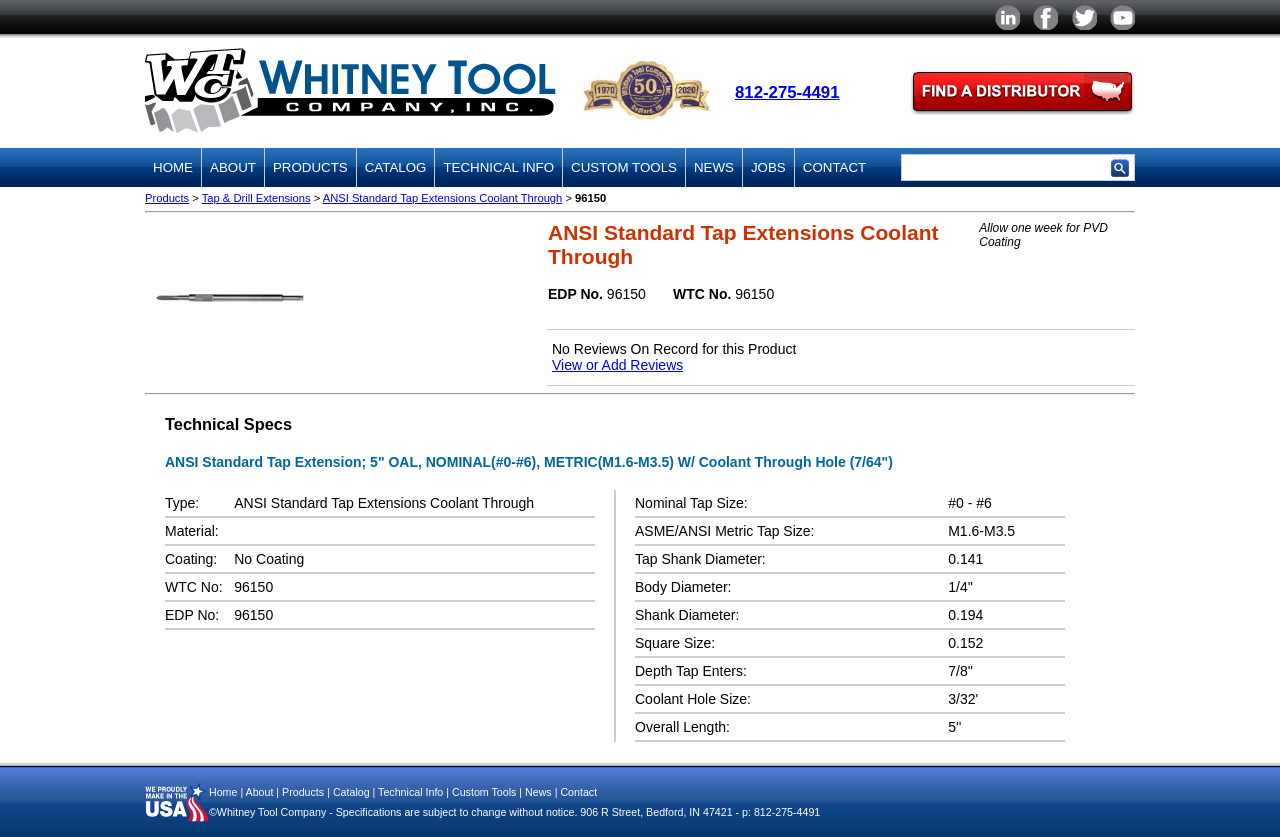 The width and height of the screenshot is (1280, 837). What do you see at coordinates (443, 198) in the screenshot?
I see `ANSI Standard Tap Extensions Coolant Through` at bounding box center [443, 198].